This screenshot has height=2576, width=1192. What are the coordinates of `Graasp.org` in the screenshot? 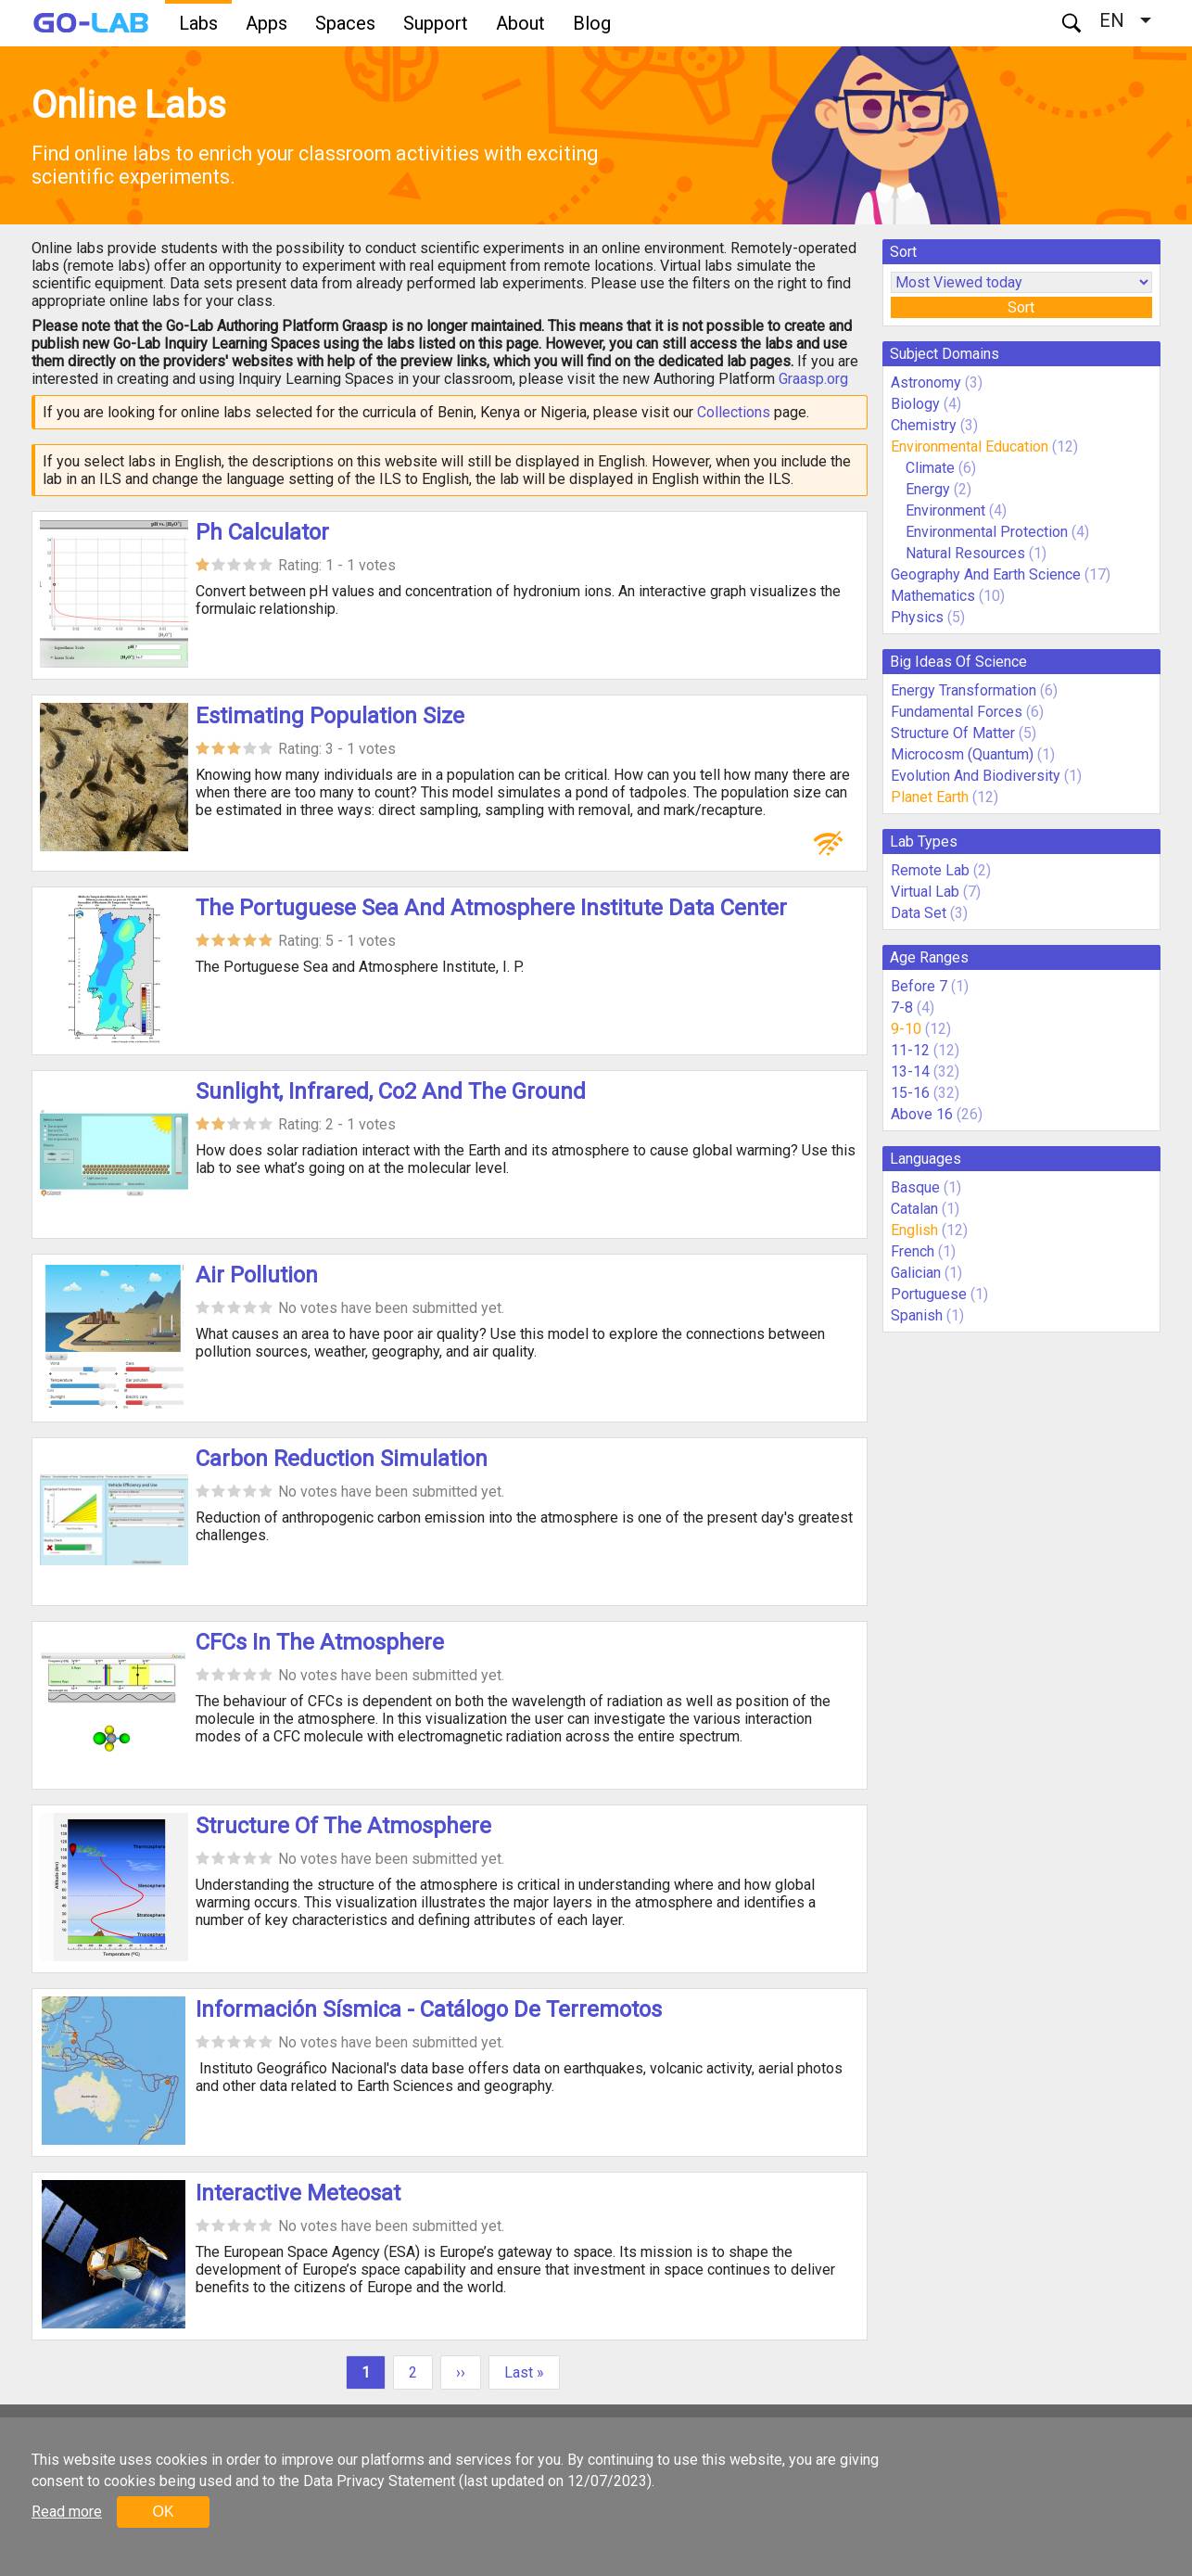 It's located at (813, 379).